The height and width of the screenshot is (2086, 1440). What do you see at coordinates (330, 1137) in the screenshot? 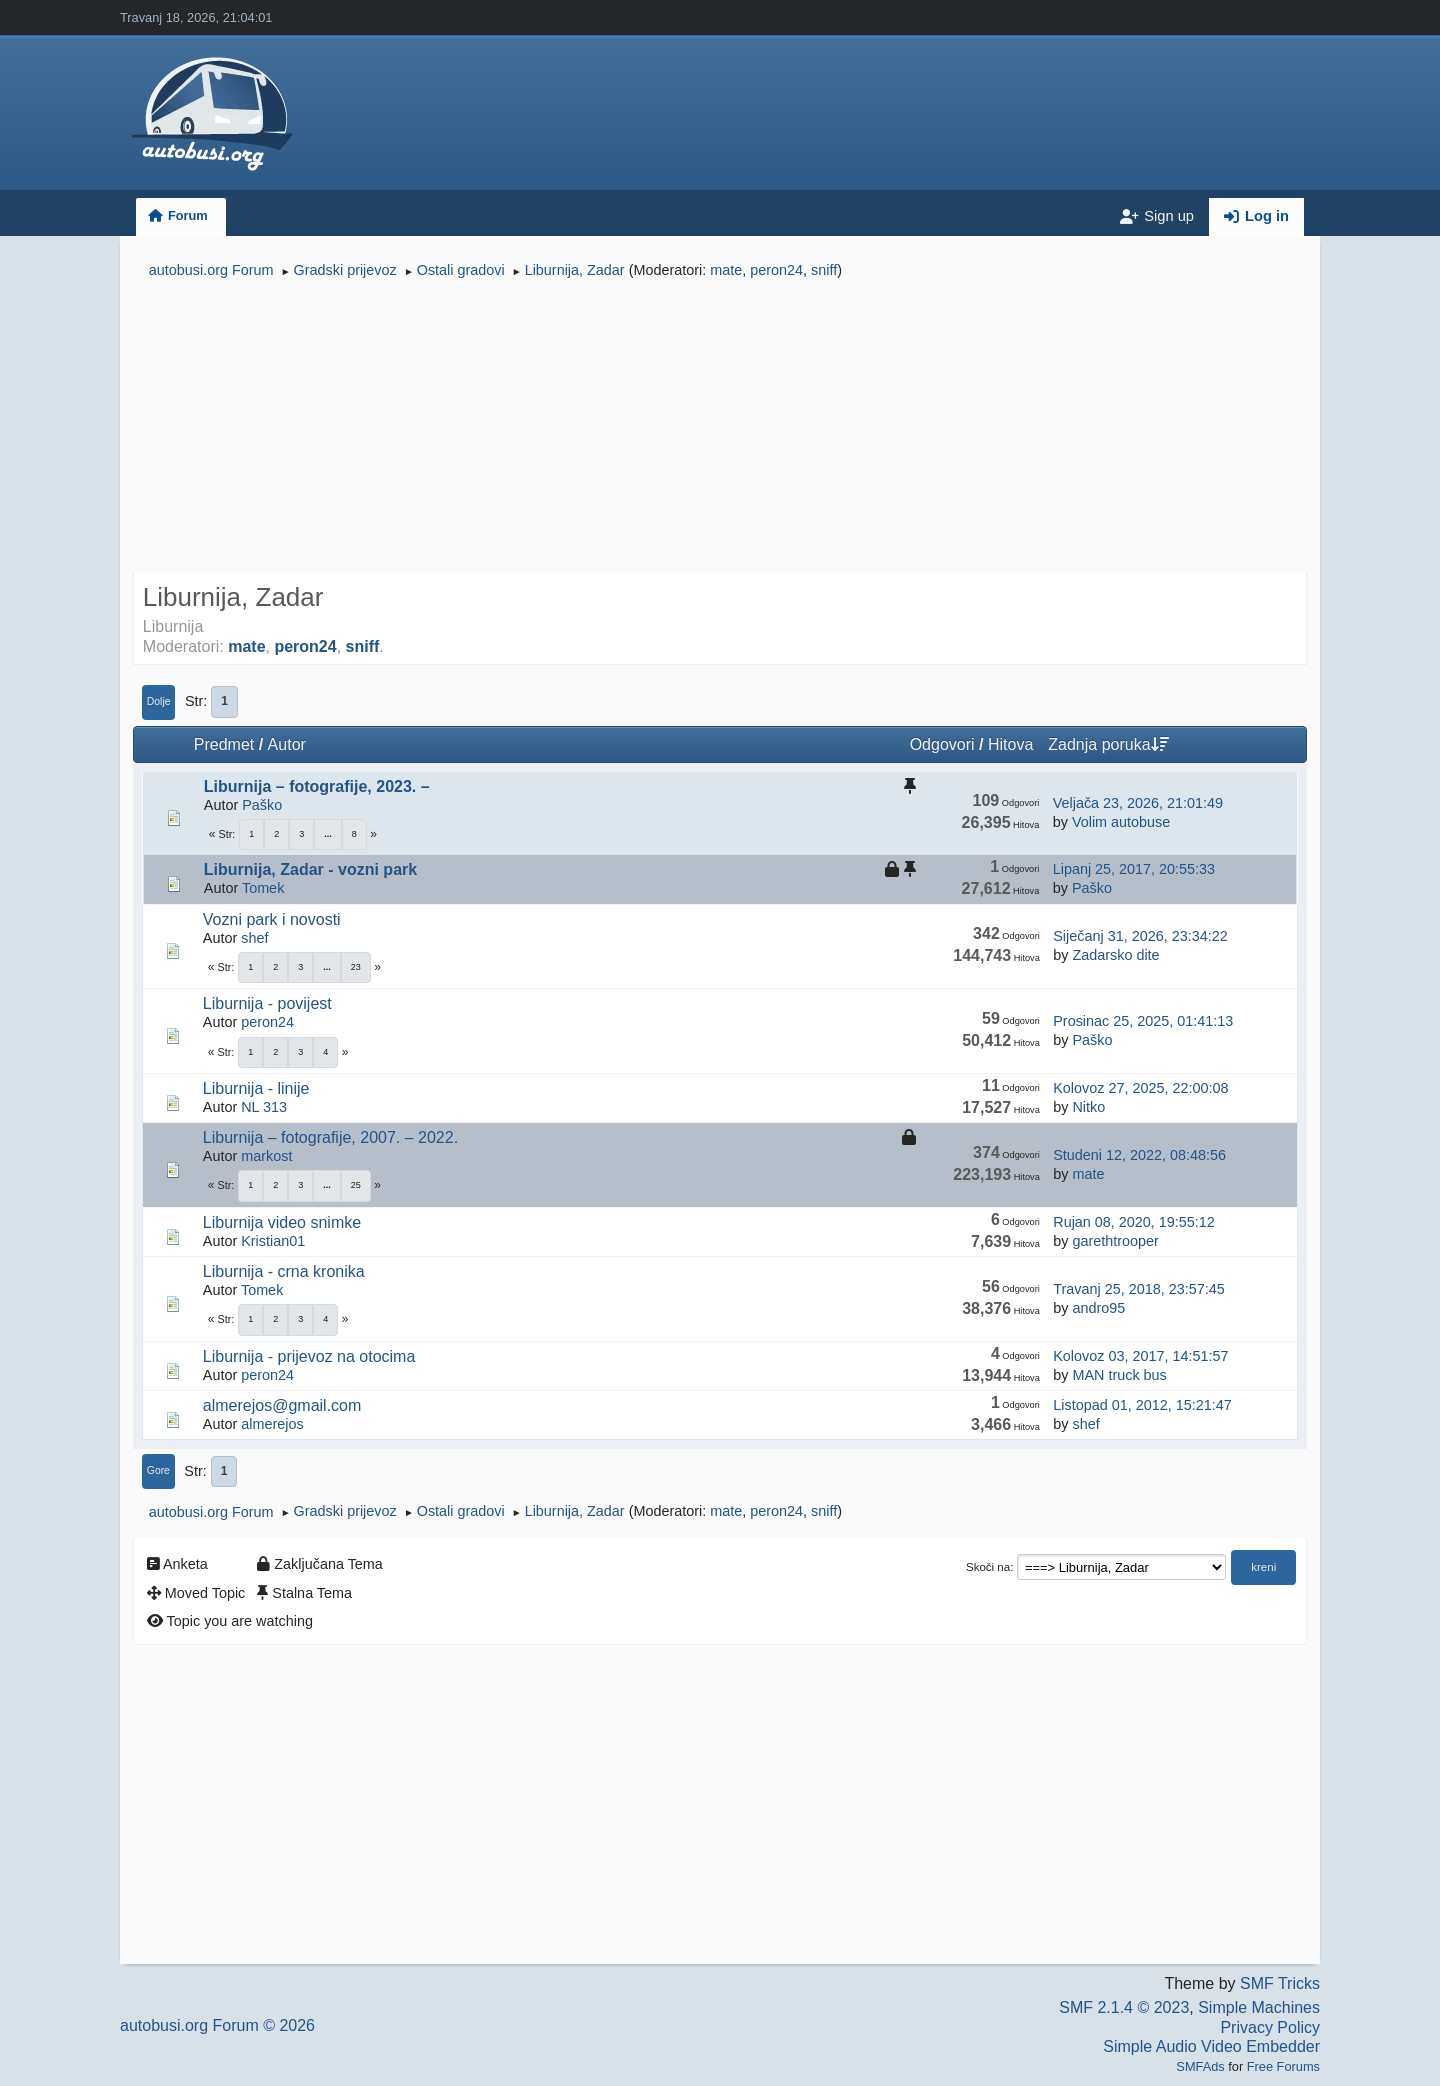
I see `Liburnija – fotografije, 2007. – 2022.` at bounding box center [330, 1137].